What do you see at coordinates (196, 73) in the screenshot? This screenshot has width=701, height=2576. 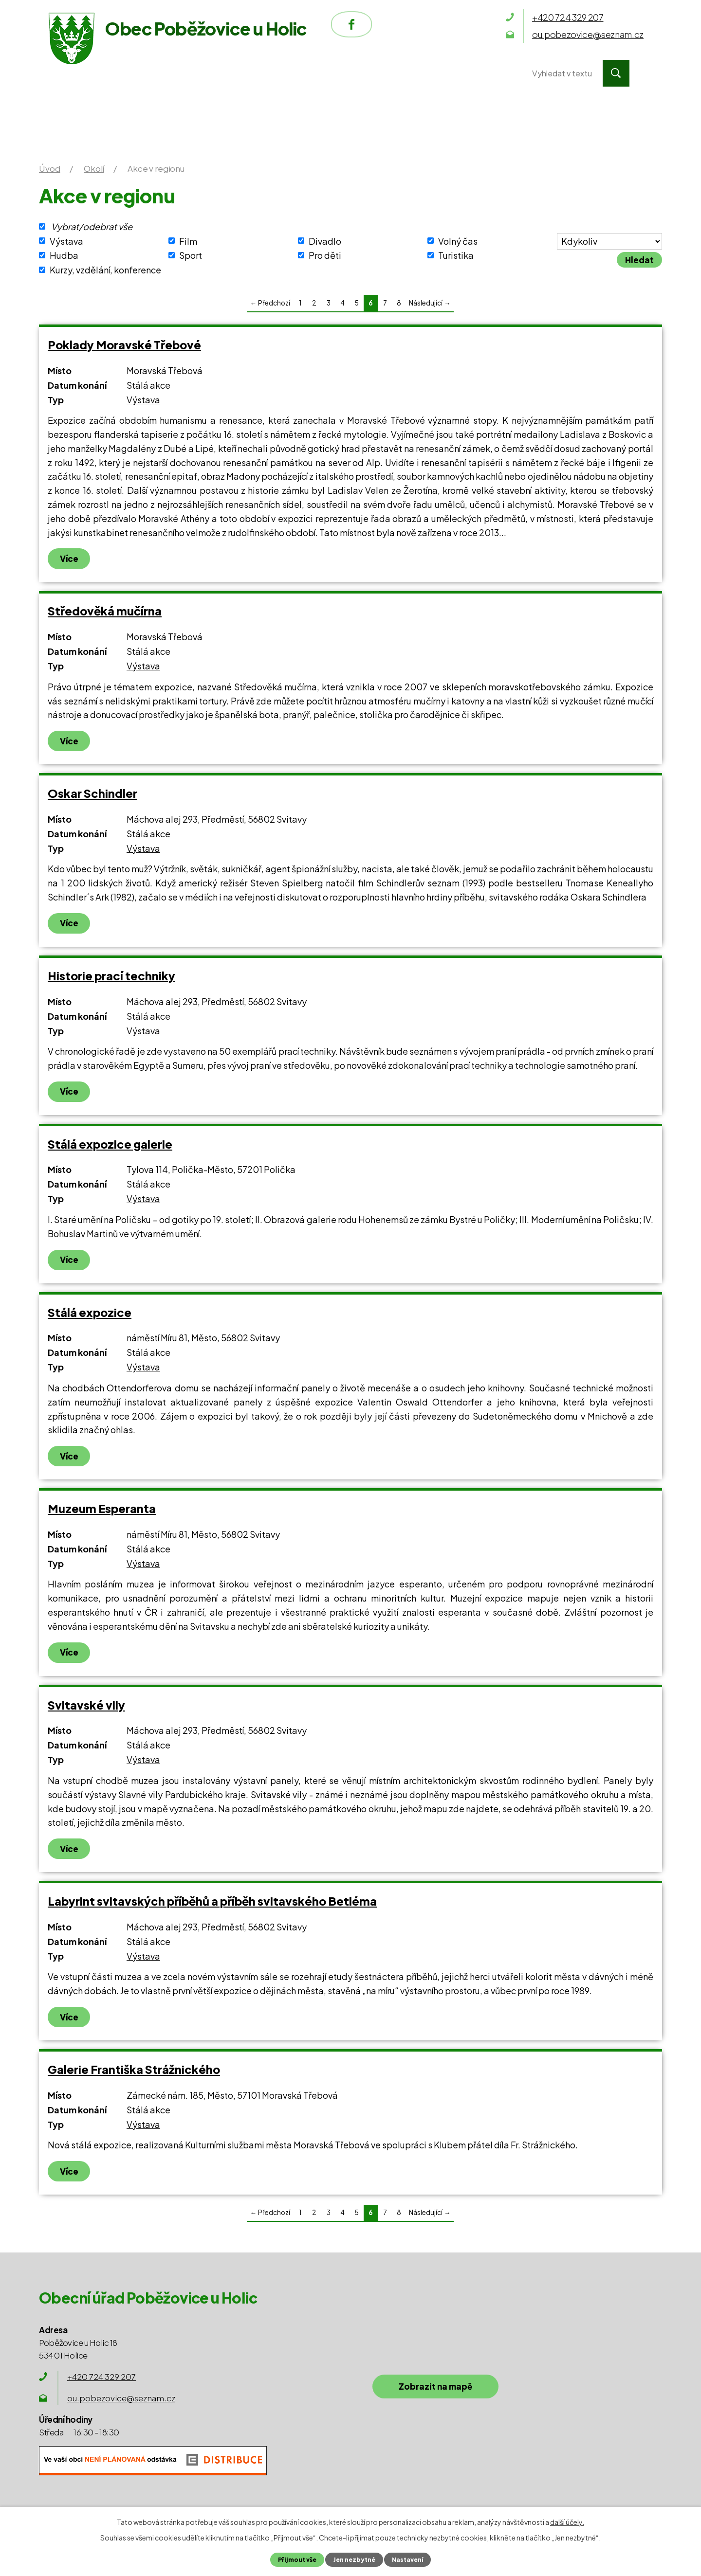 I see `Obecní úřad` at bounding box center [196, 73].